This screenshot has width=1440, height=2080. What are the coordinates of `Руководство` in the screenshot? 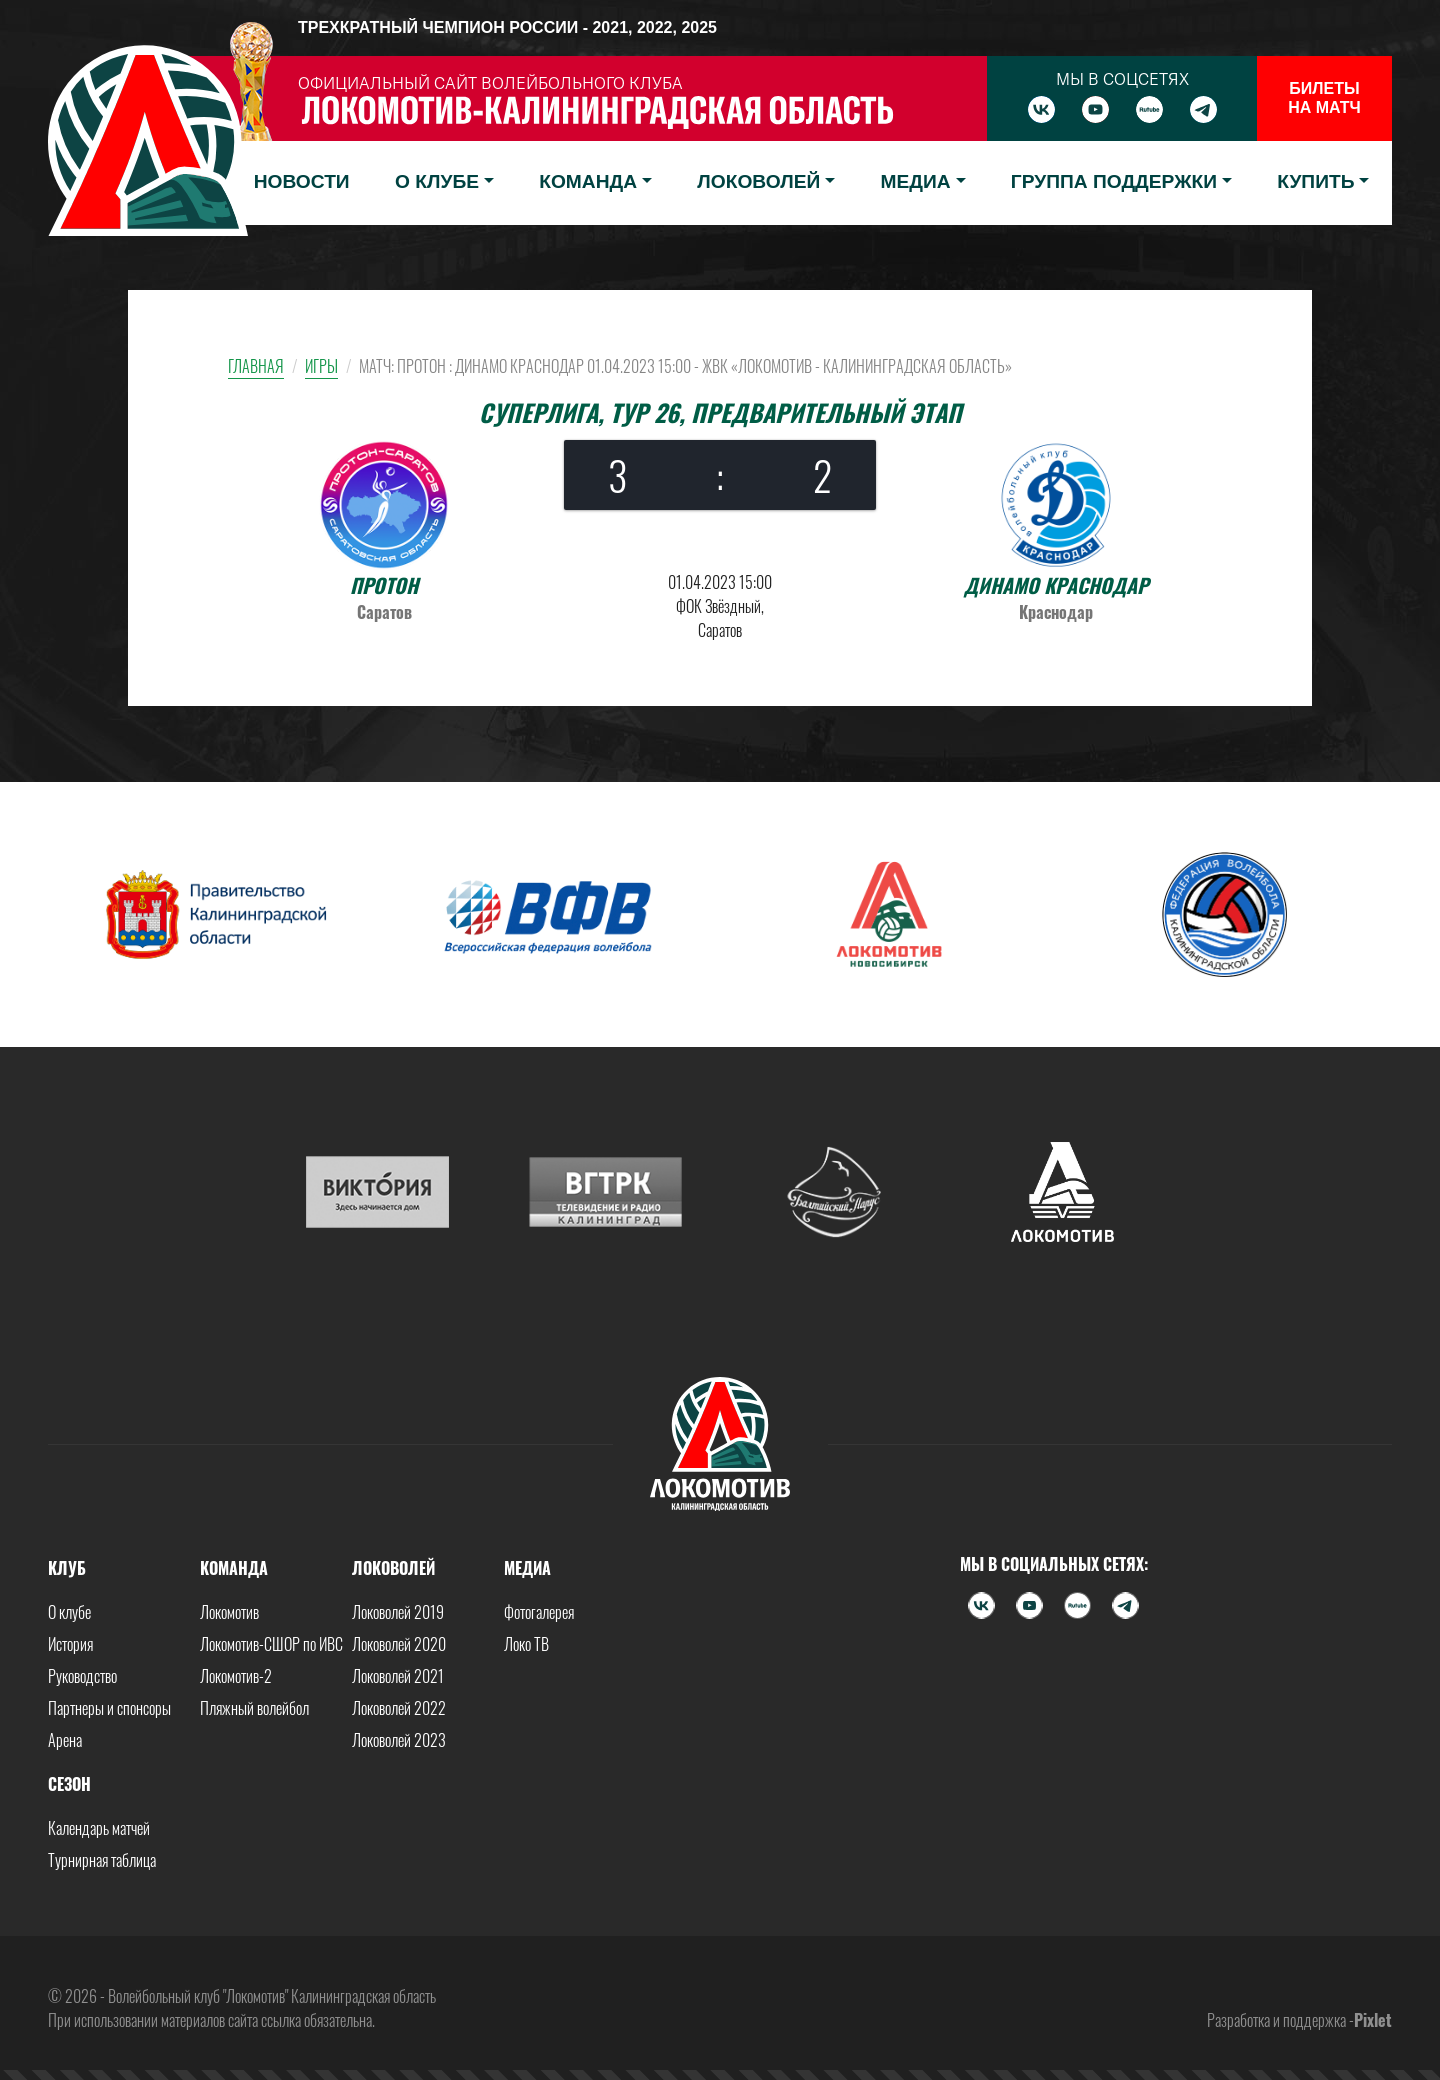 It's located at (82, 1676).